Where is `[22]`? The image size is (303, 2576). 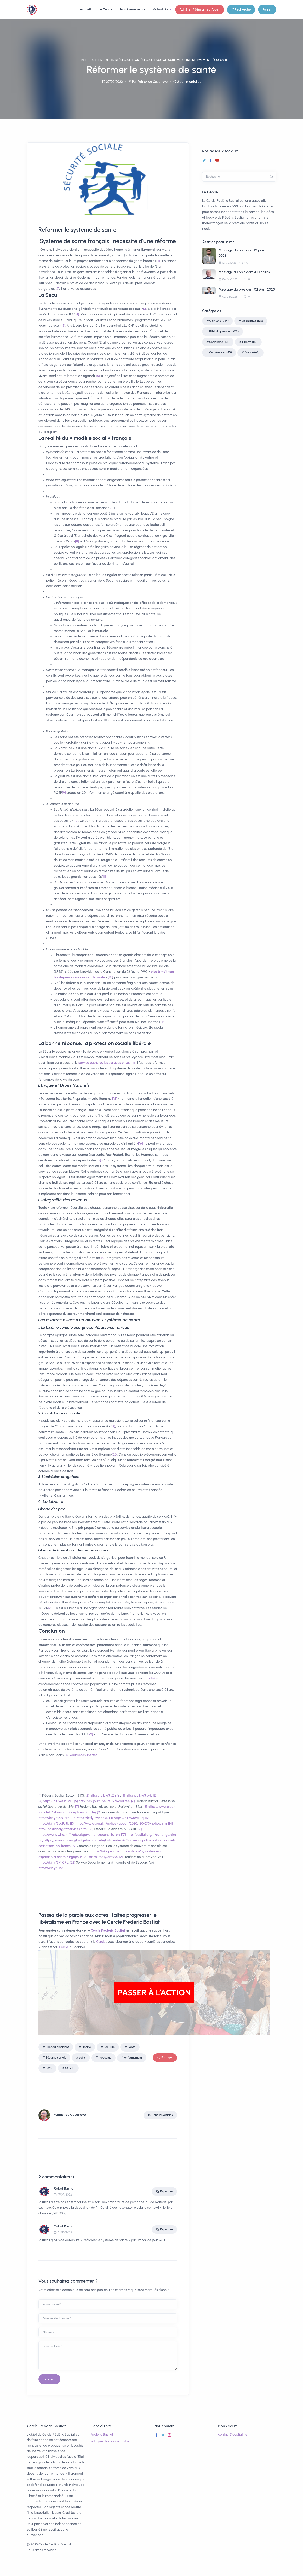 [22] is located at coordinates (90, 1734).